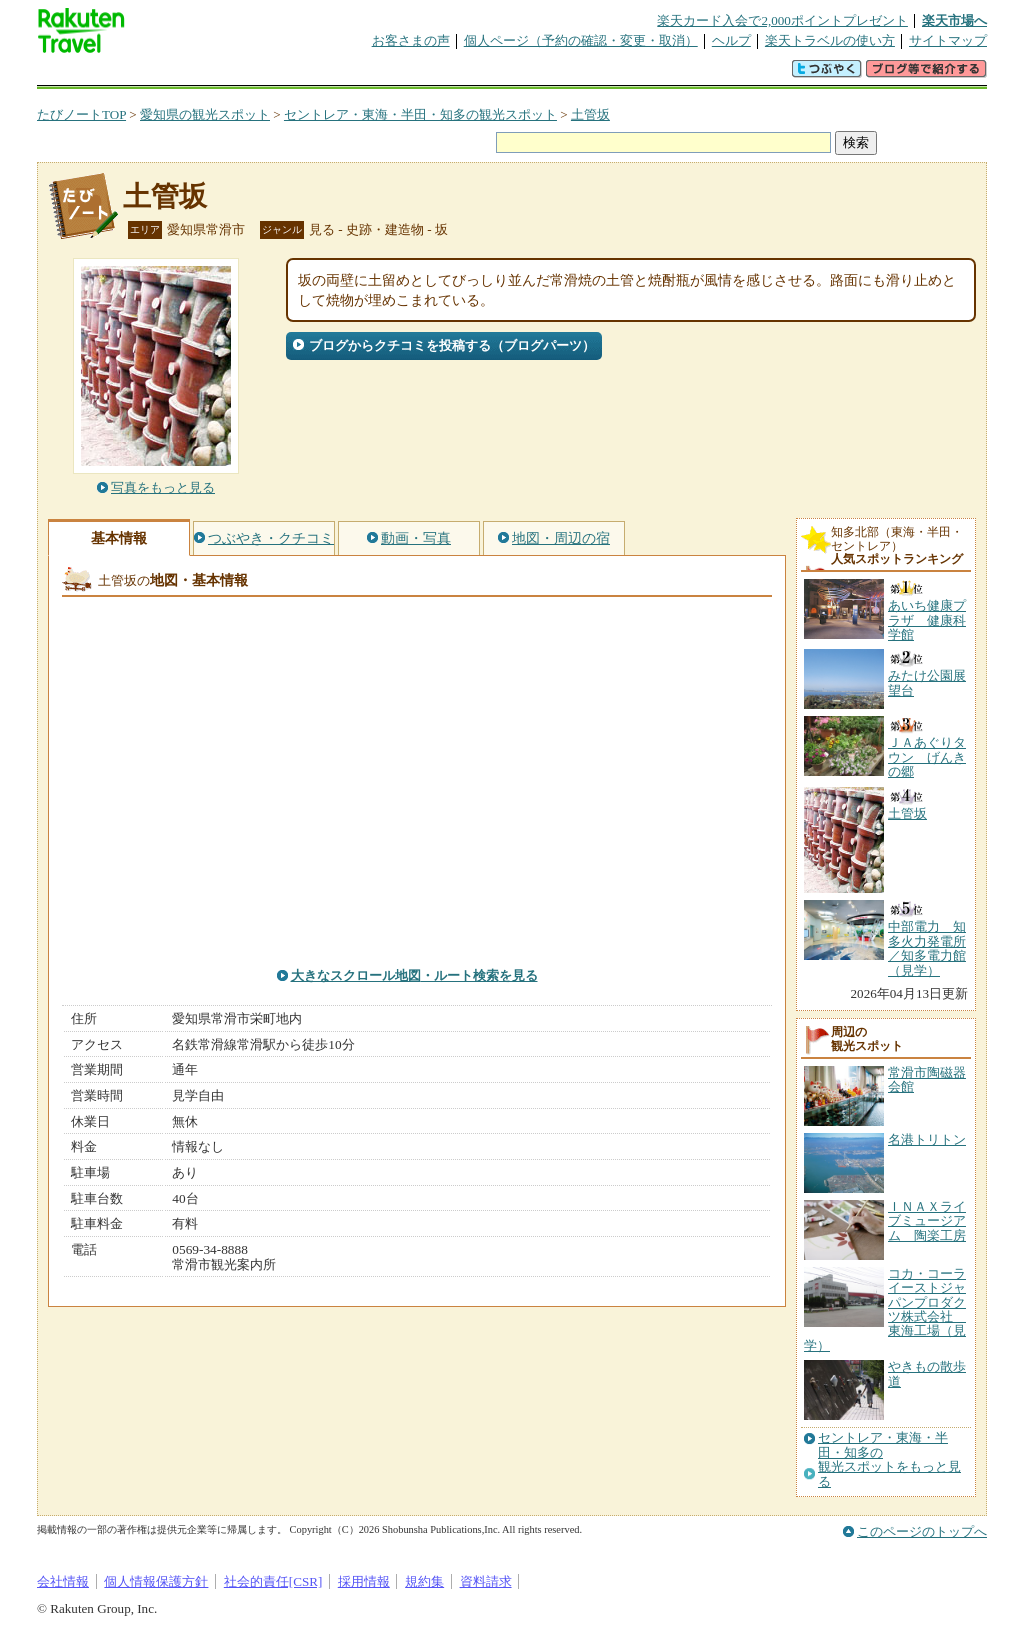 The image size is (1024, 1640). Describe the element at coordinates (189, 74) in the screenshot. I see `海外` at that location.